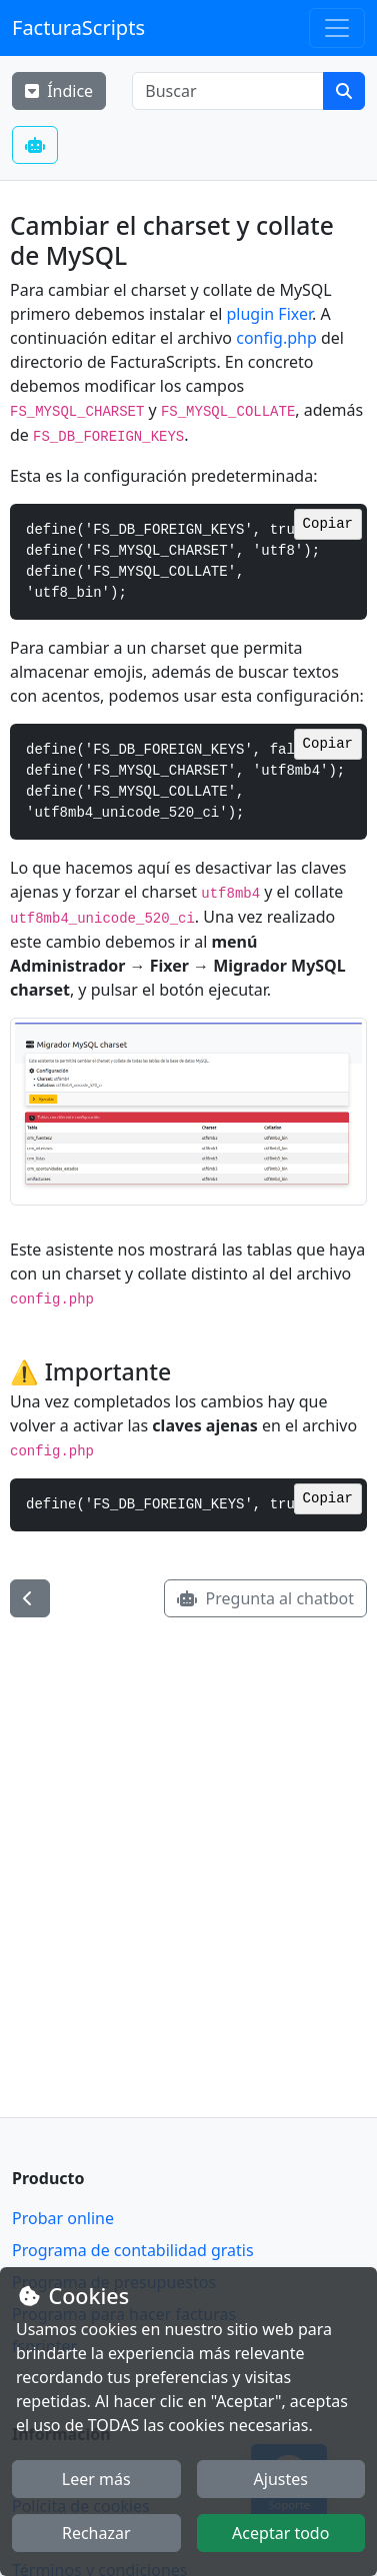 The image size is (377, 2576). What do you see at coordinates (96, 2533) in the screenshot?
I see `Rechazar` at bounding box center [96, 2533].